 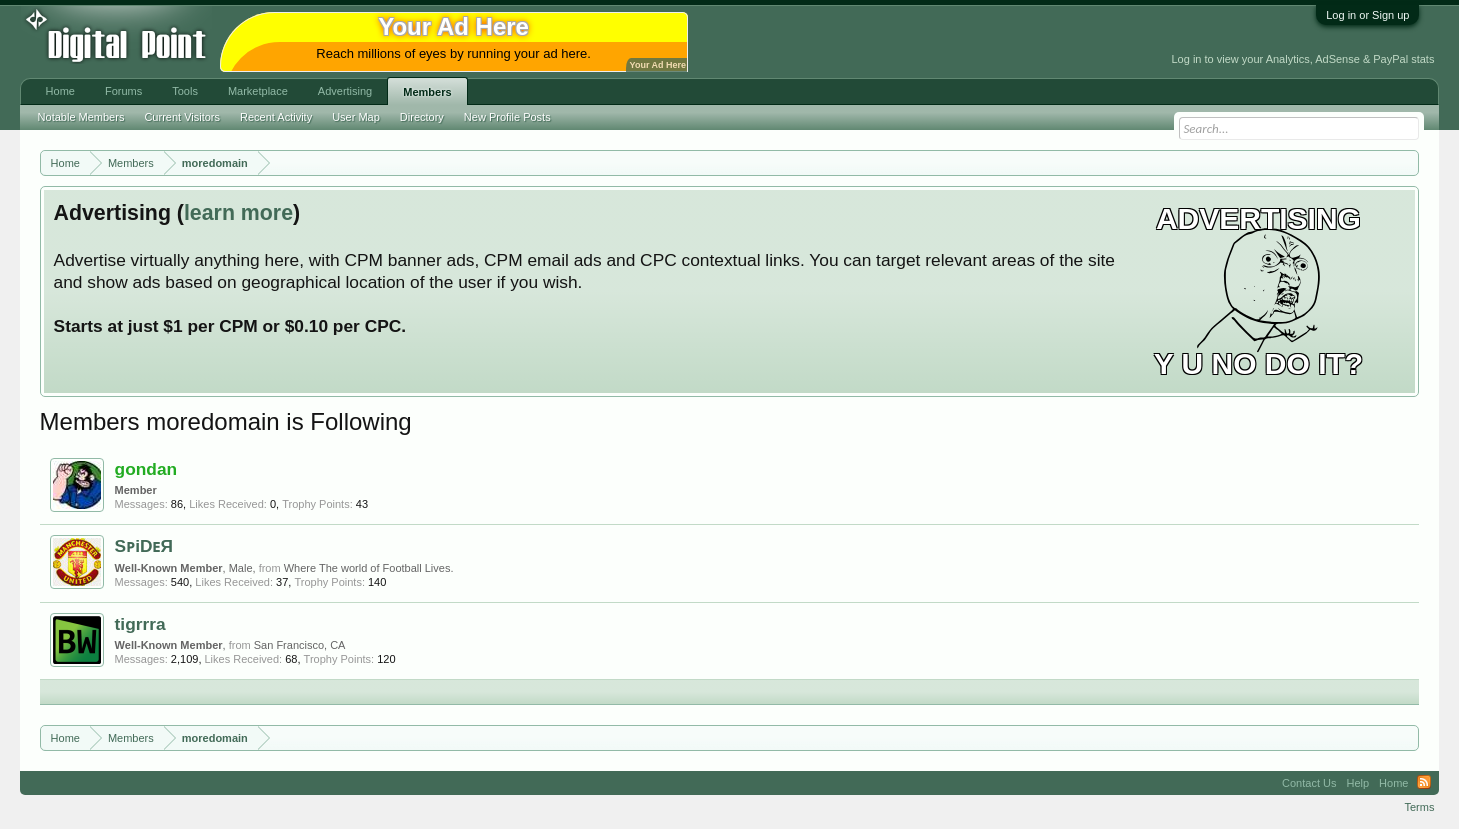 I want to click on Log in or Sign up, so click(x=1367, y=15).